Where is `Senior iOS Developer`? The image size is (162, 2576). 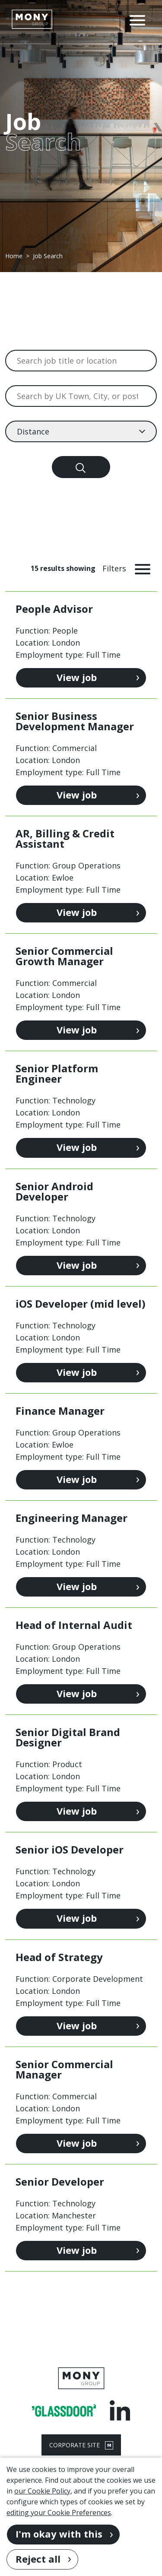
Senior iOS Developer is located at coordinates (70, 1849).